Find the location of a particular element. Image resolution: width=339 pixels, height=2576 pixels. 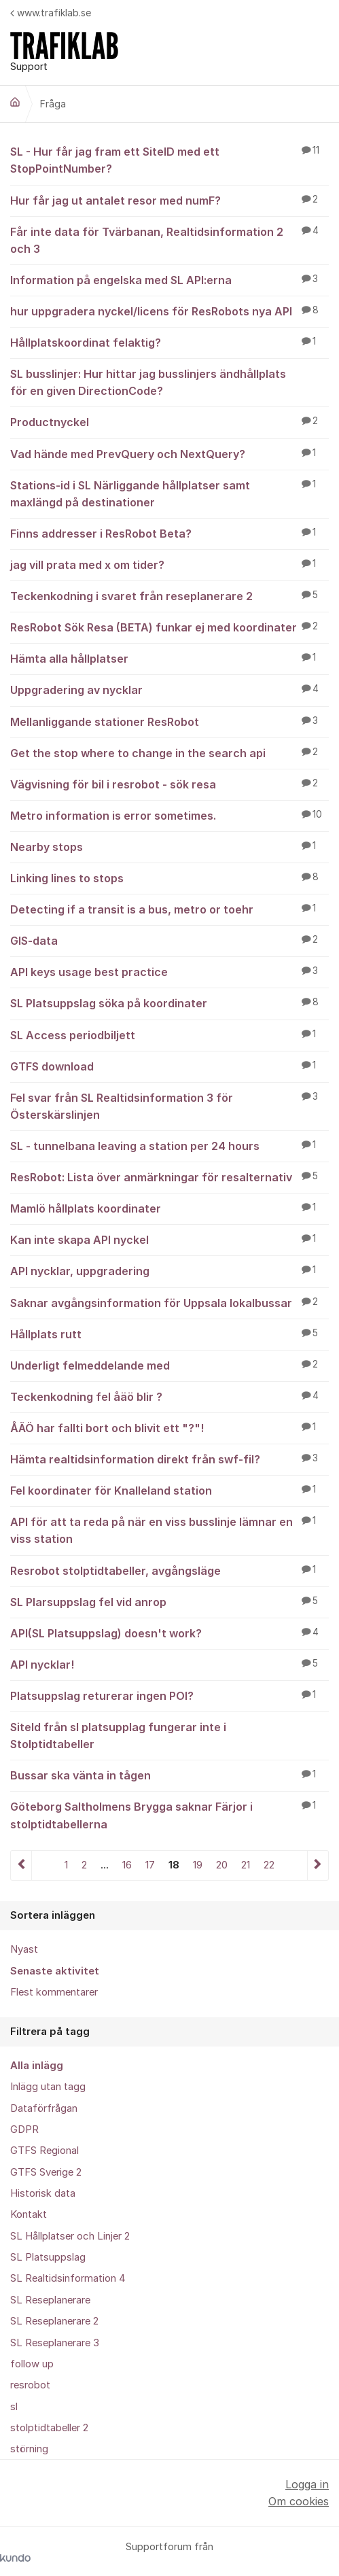

sl [menuitem] is located at coordinates (14, 2407).